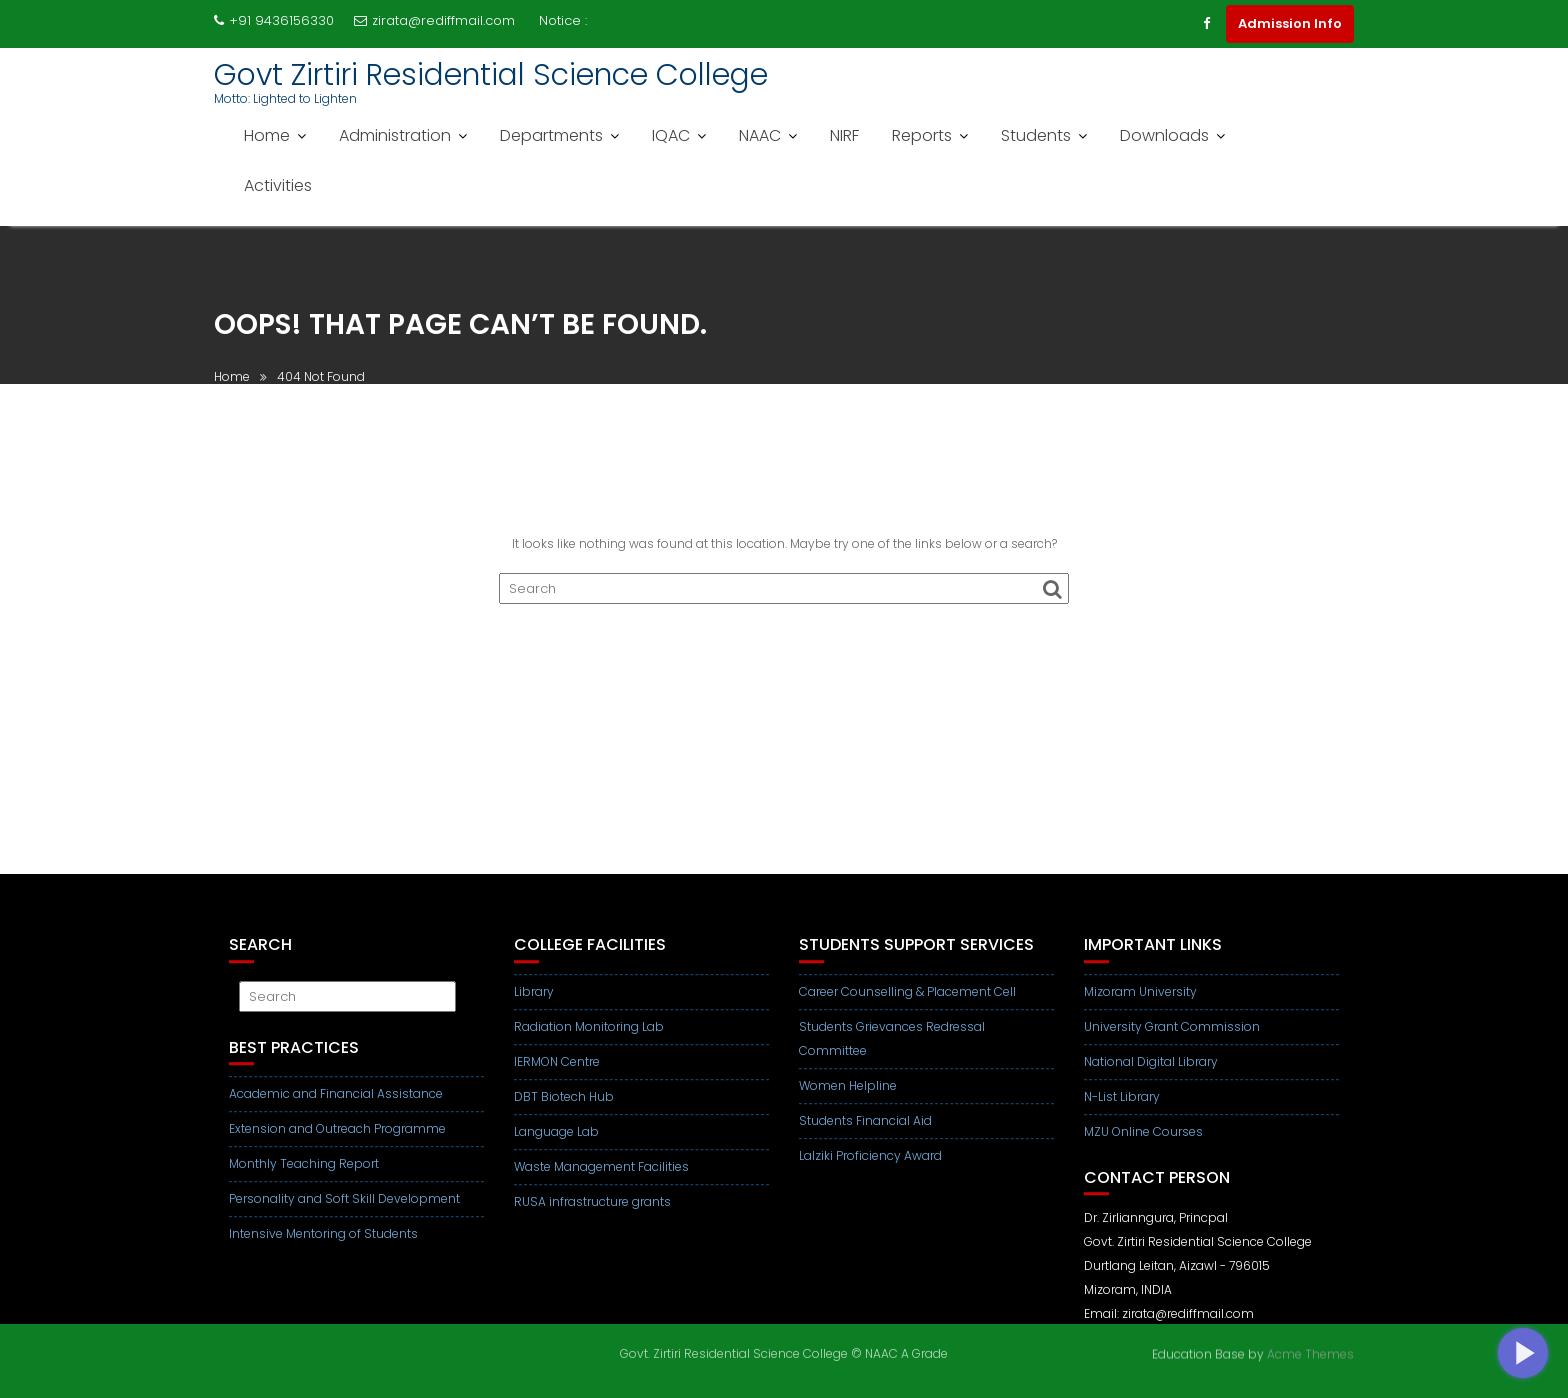 The width and height of the screenshot is (1568, 1398). What do you see at coordinates (434, 20) in the screenshot?
I see `zirata@rediffmail.com` at bounding box center [434, 20].